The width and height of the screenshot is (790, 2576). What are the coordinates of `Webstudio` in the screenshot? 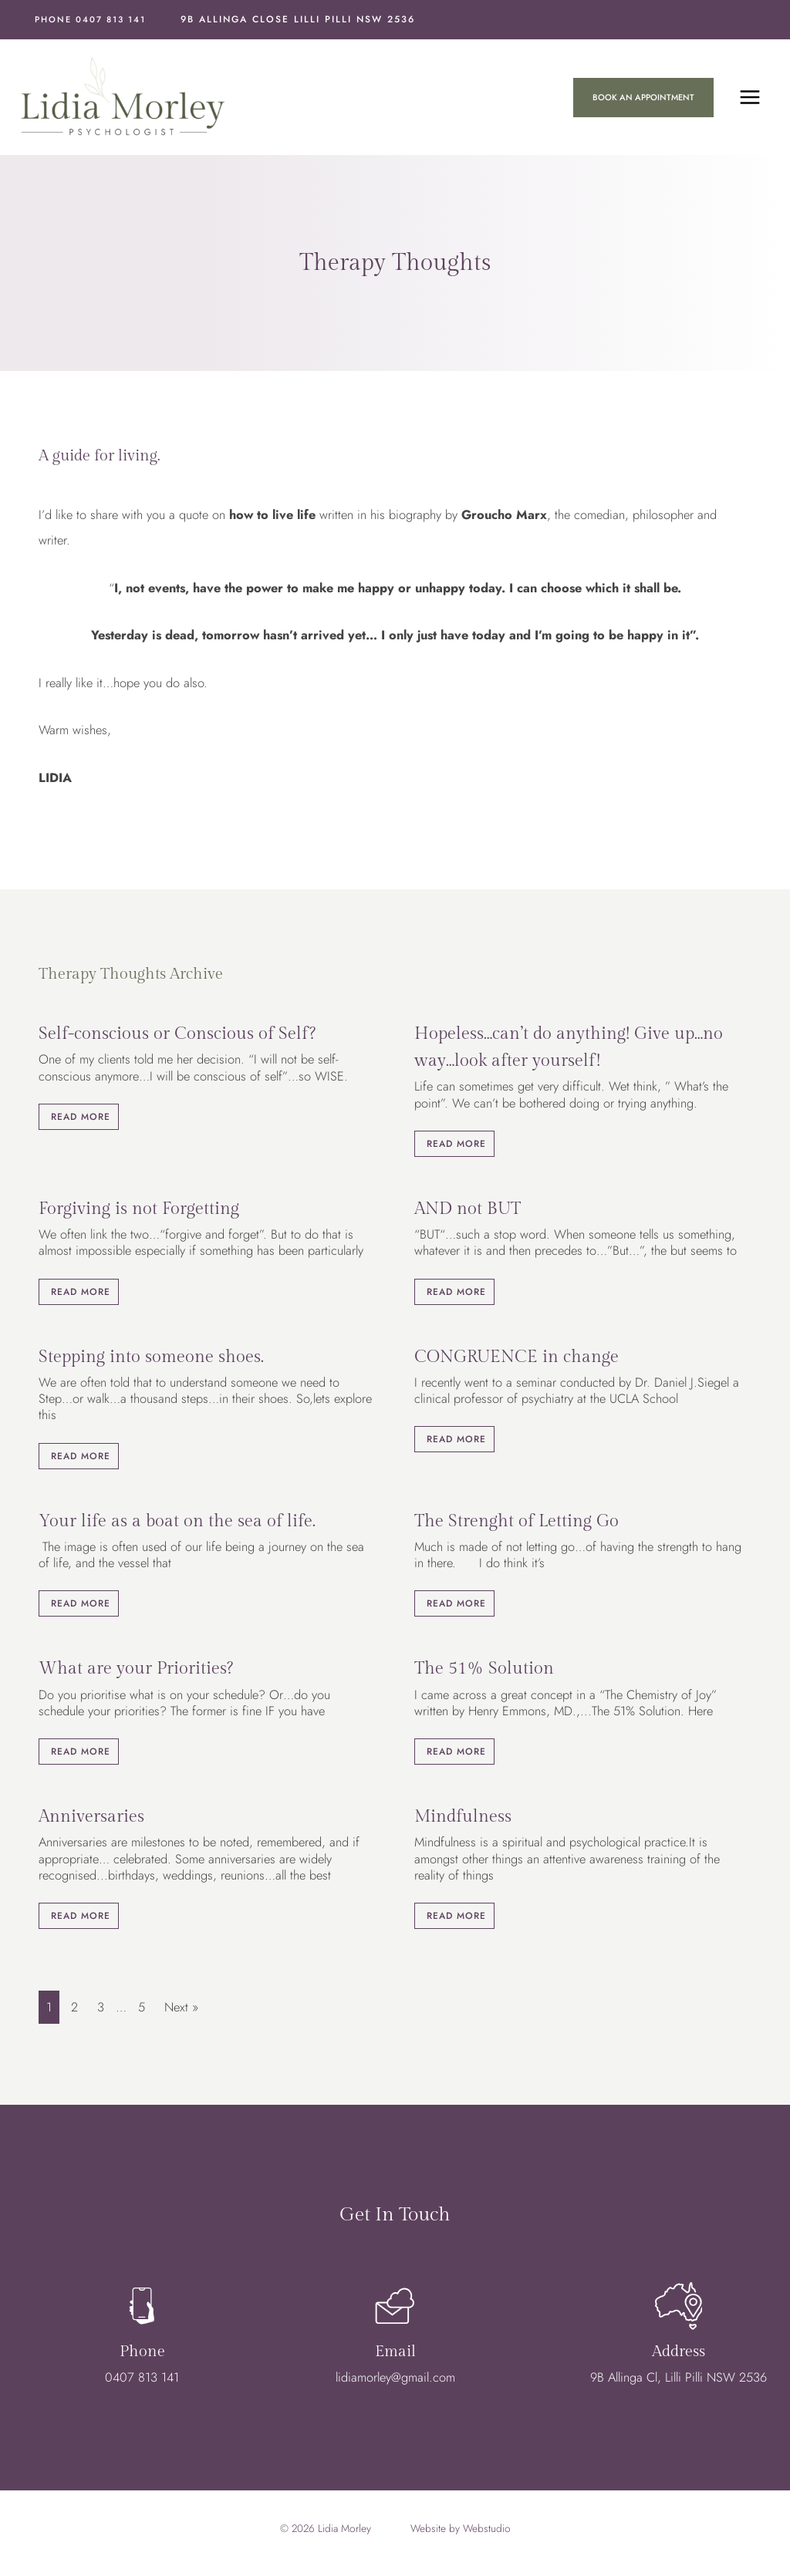 It's located at (487, 2529).